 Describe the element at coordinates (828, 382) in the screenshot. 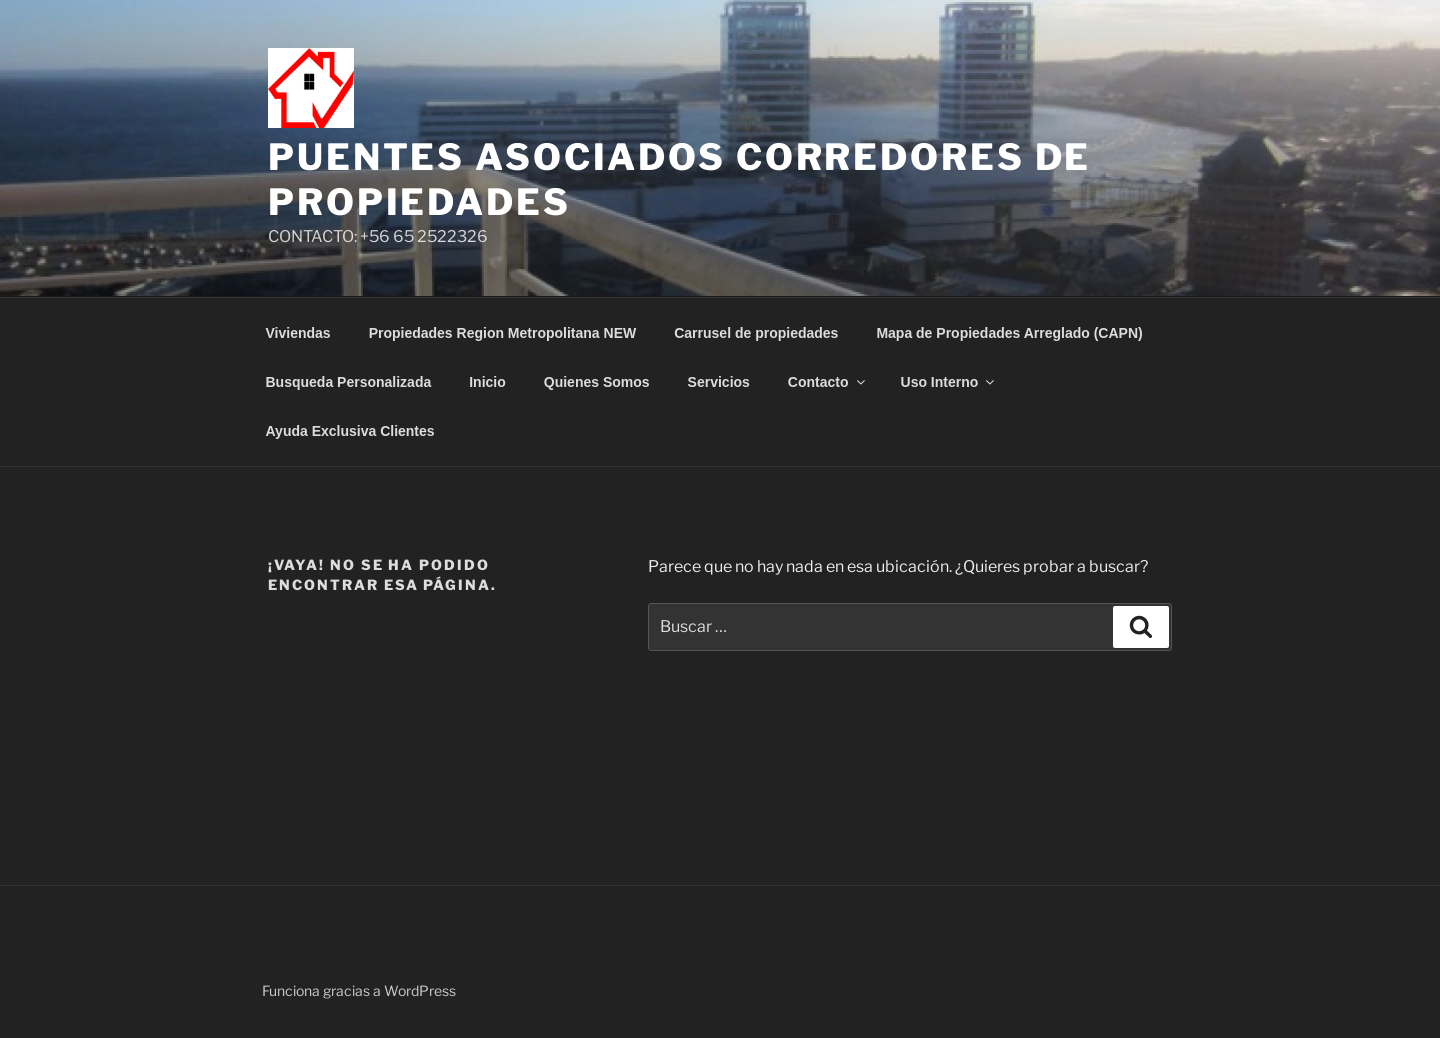

I see `Contacto` at that location.